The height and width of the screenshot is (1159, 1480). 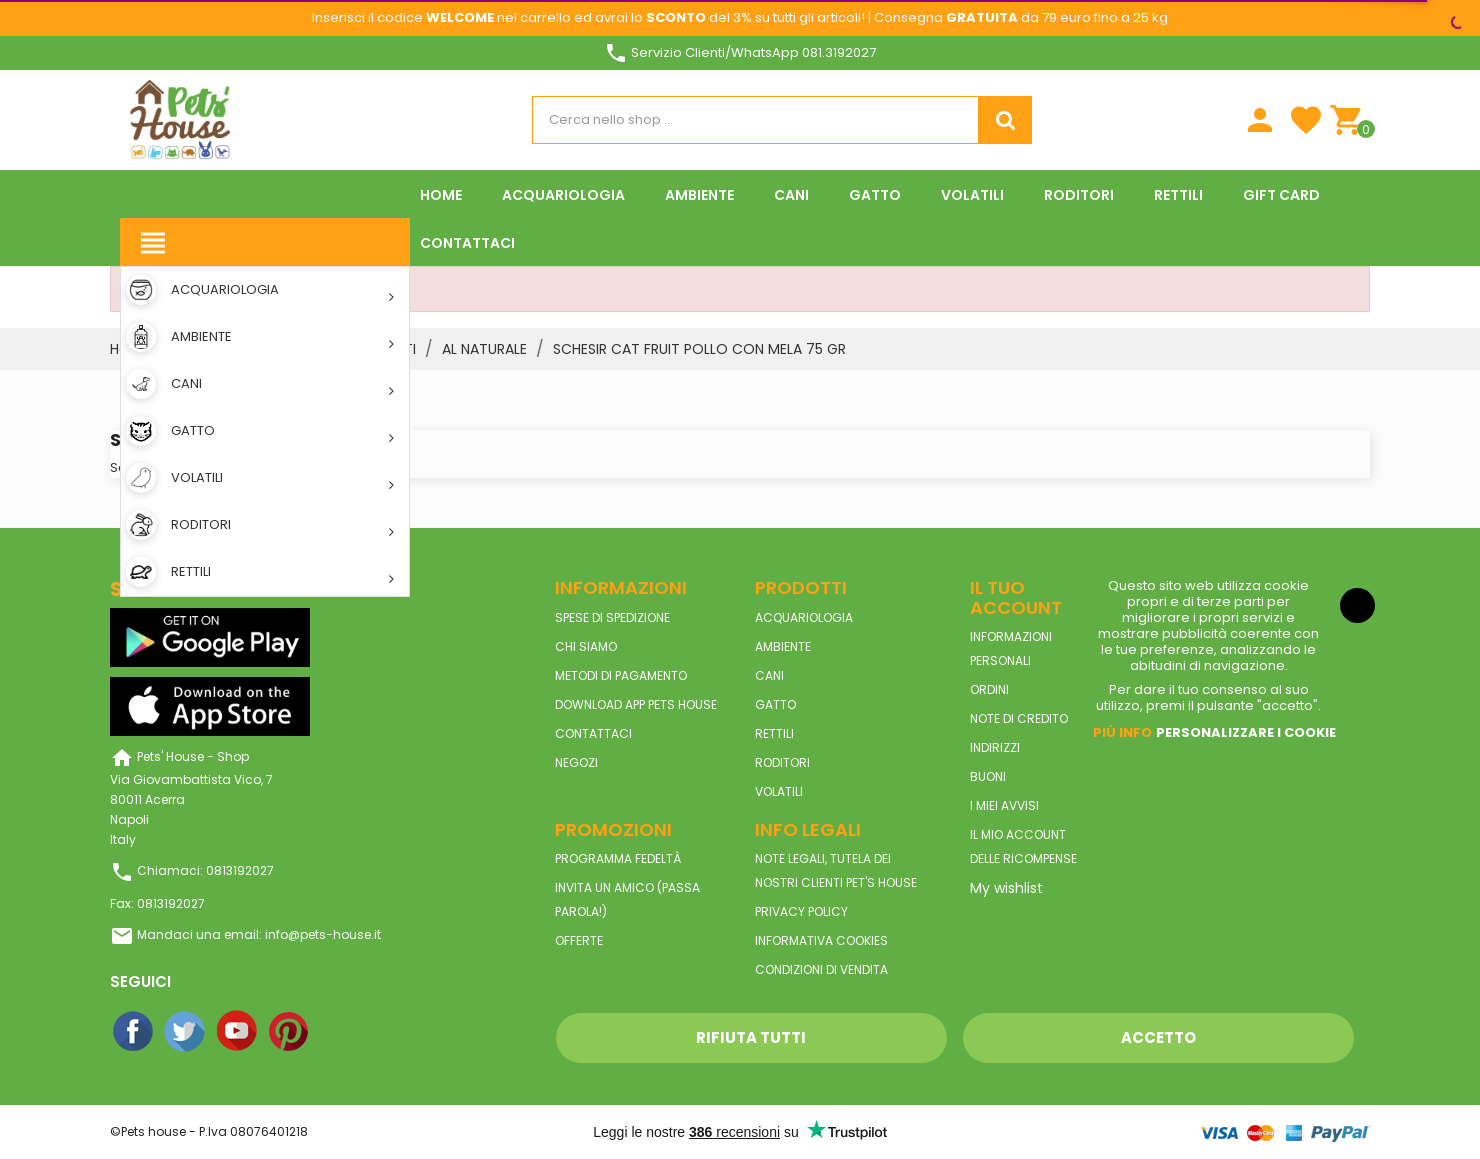 What do you see at coordinates (769, 675) in the screenshot?
I see `CANI` at bounding box center [769, 675].